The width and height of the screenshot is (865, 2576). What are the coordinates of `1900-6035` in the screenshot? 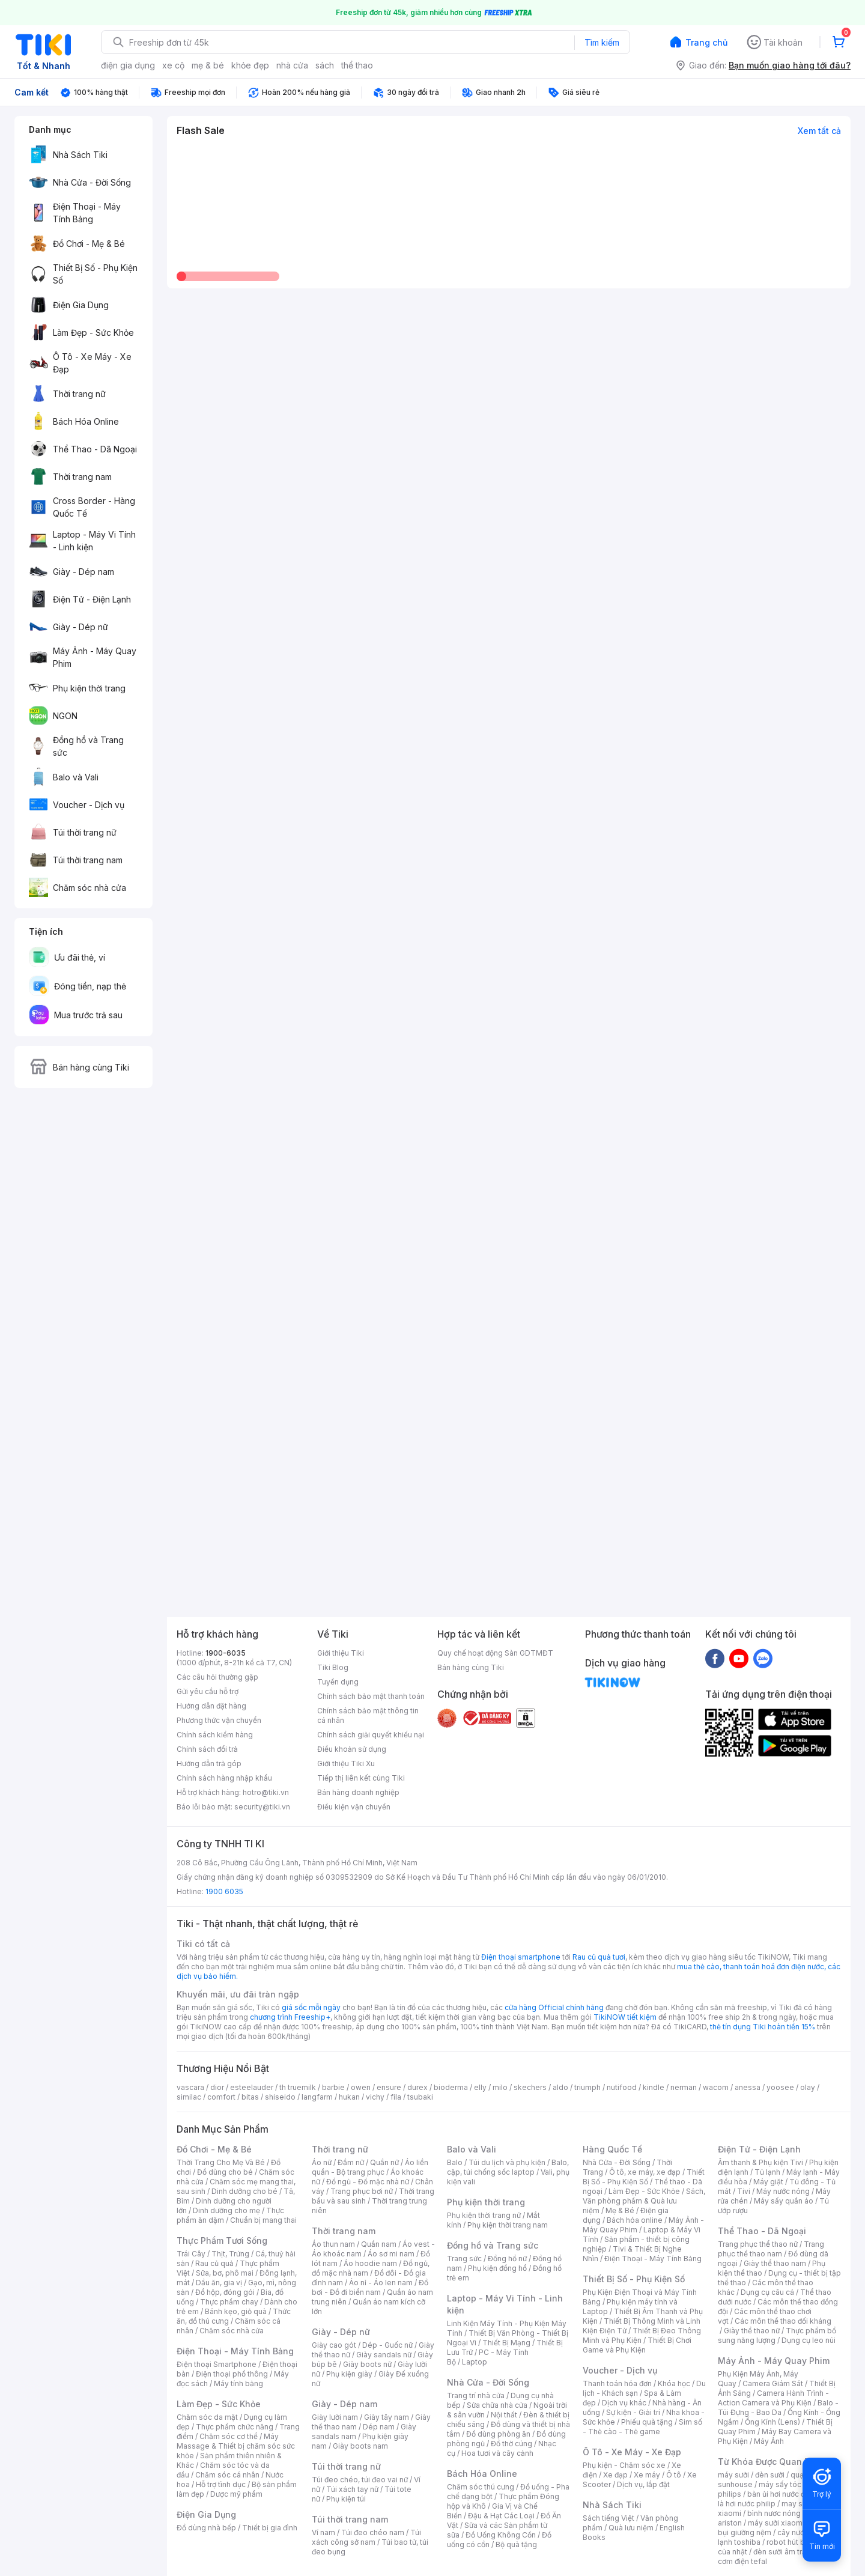 It's located at (225, 1652).